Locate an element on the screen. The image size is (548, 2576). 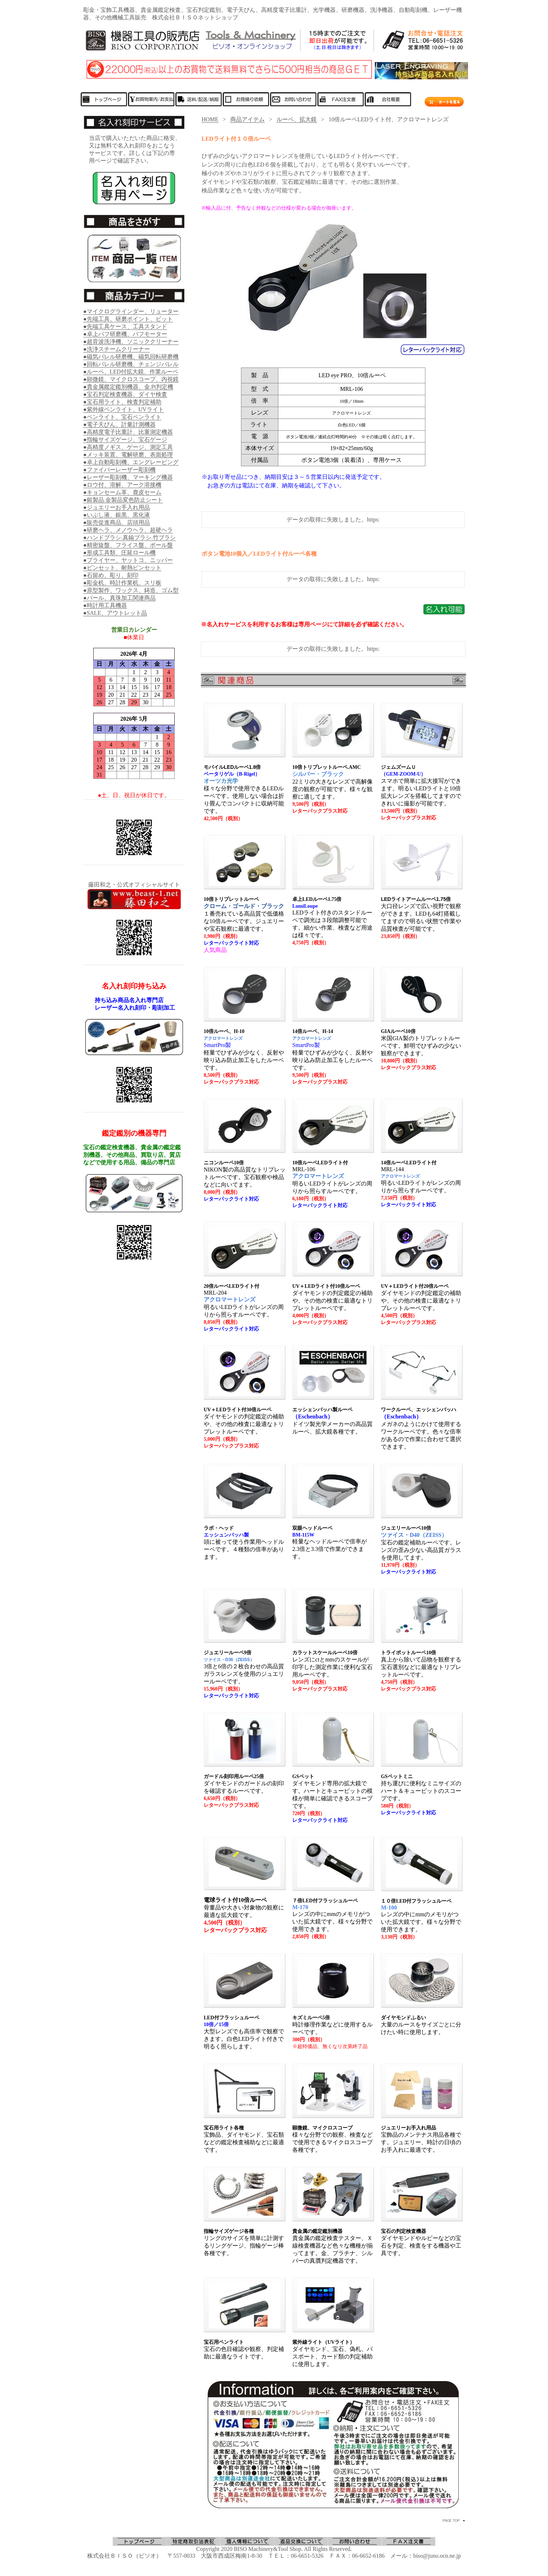
●ピンセット、耐熱ピンセット is located at coordinates (122, 568).